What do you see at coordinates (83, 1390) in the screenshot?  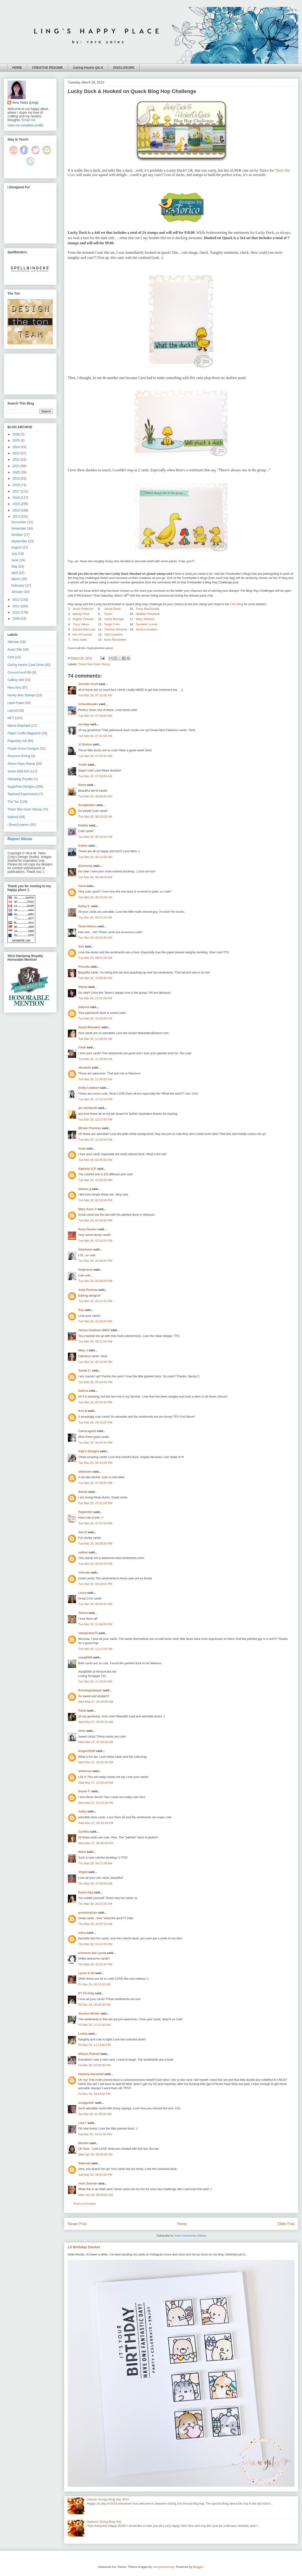 I see `Sabina` at bounding box center [83, 1390].